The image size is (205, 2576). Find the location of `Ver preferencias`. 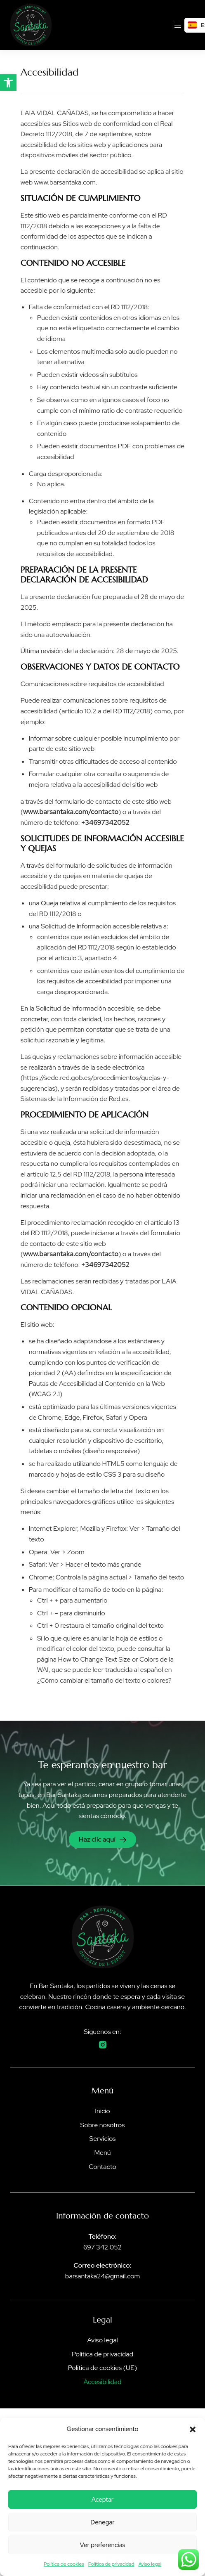

Ver preferencias is located at coordinates (102, 2545).